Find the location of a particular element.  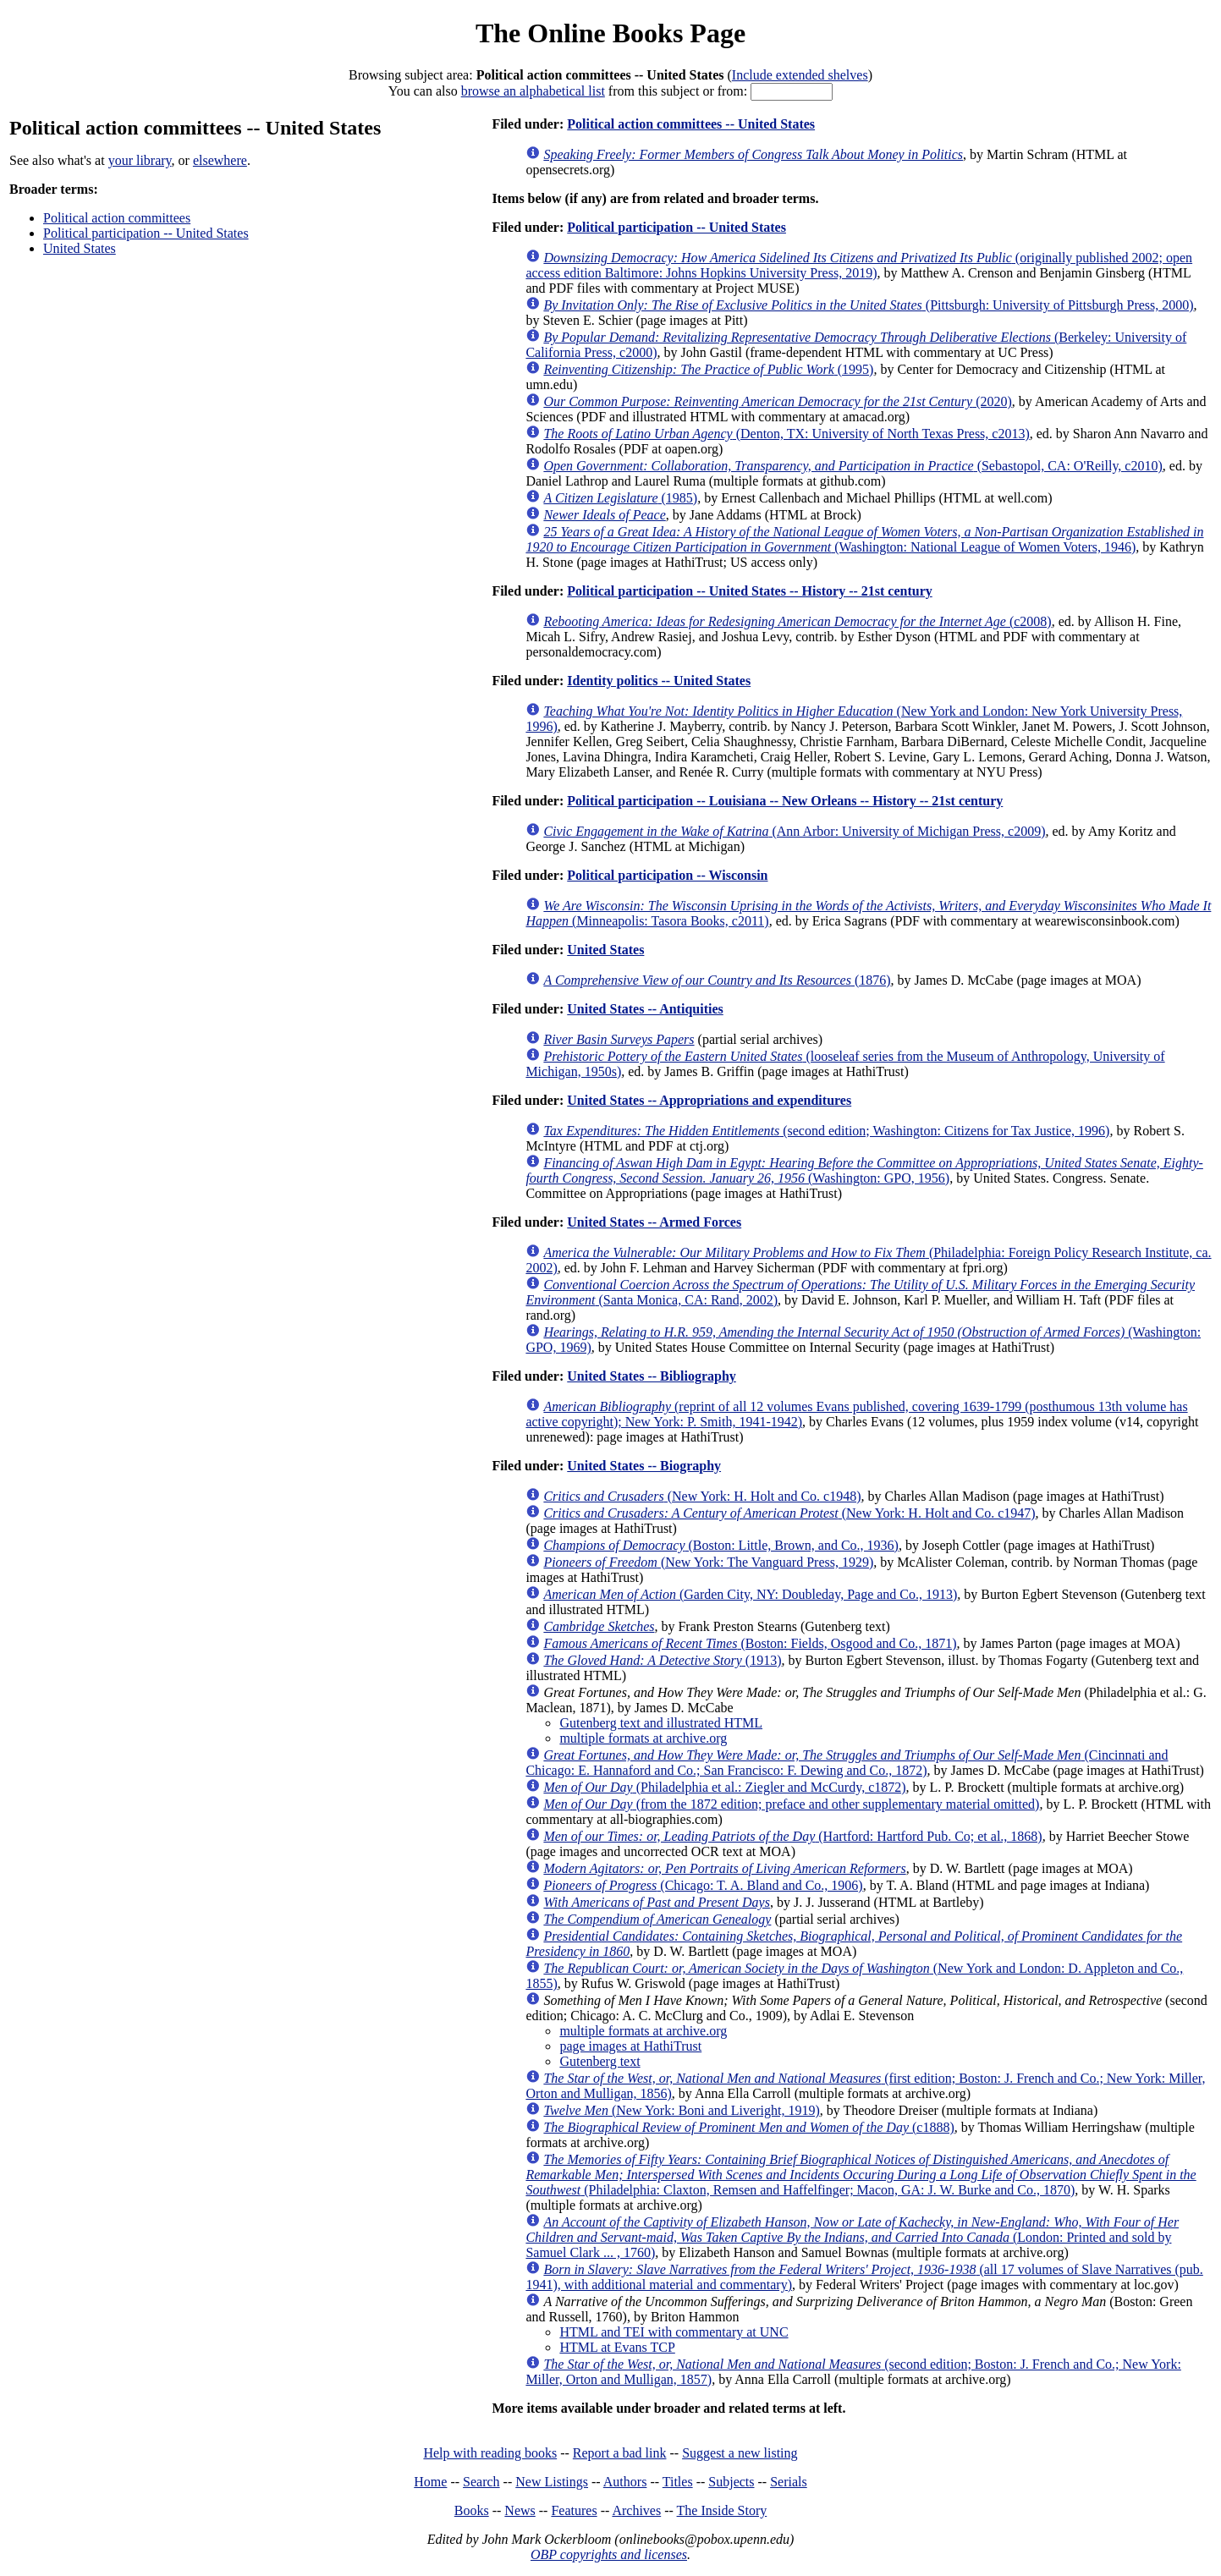

United States -- Armed Forces is located at coordinates (654, 1222).